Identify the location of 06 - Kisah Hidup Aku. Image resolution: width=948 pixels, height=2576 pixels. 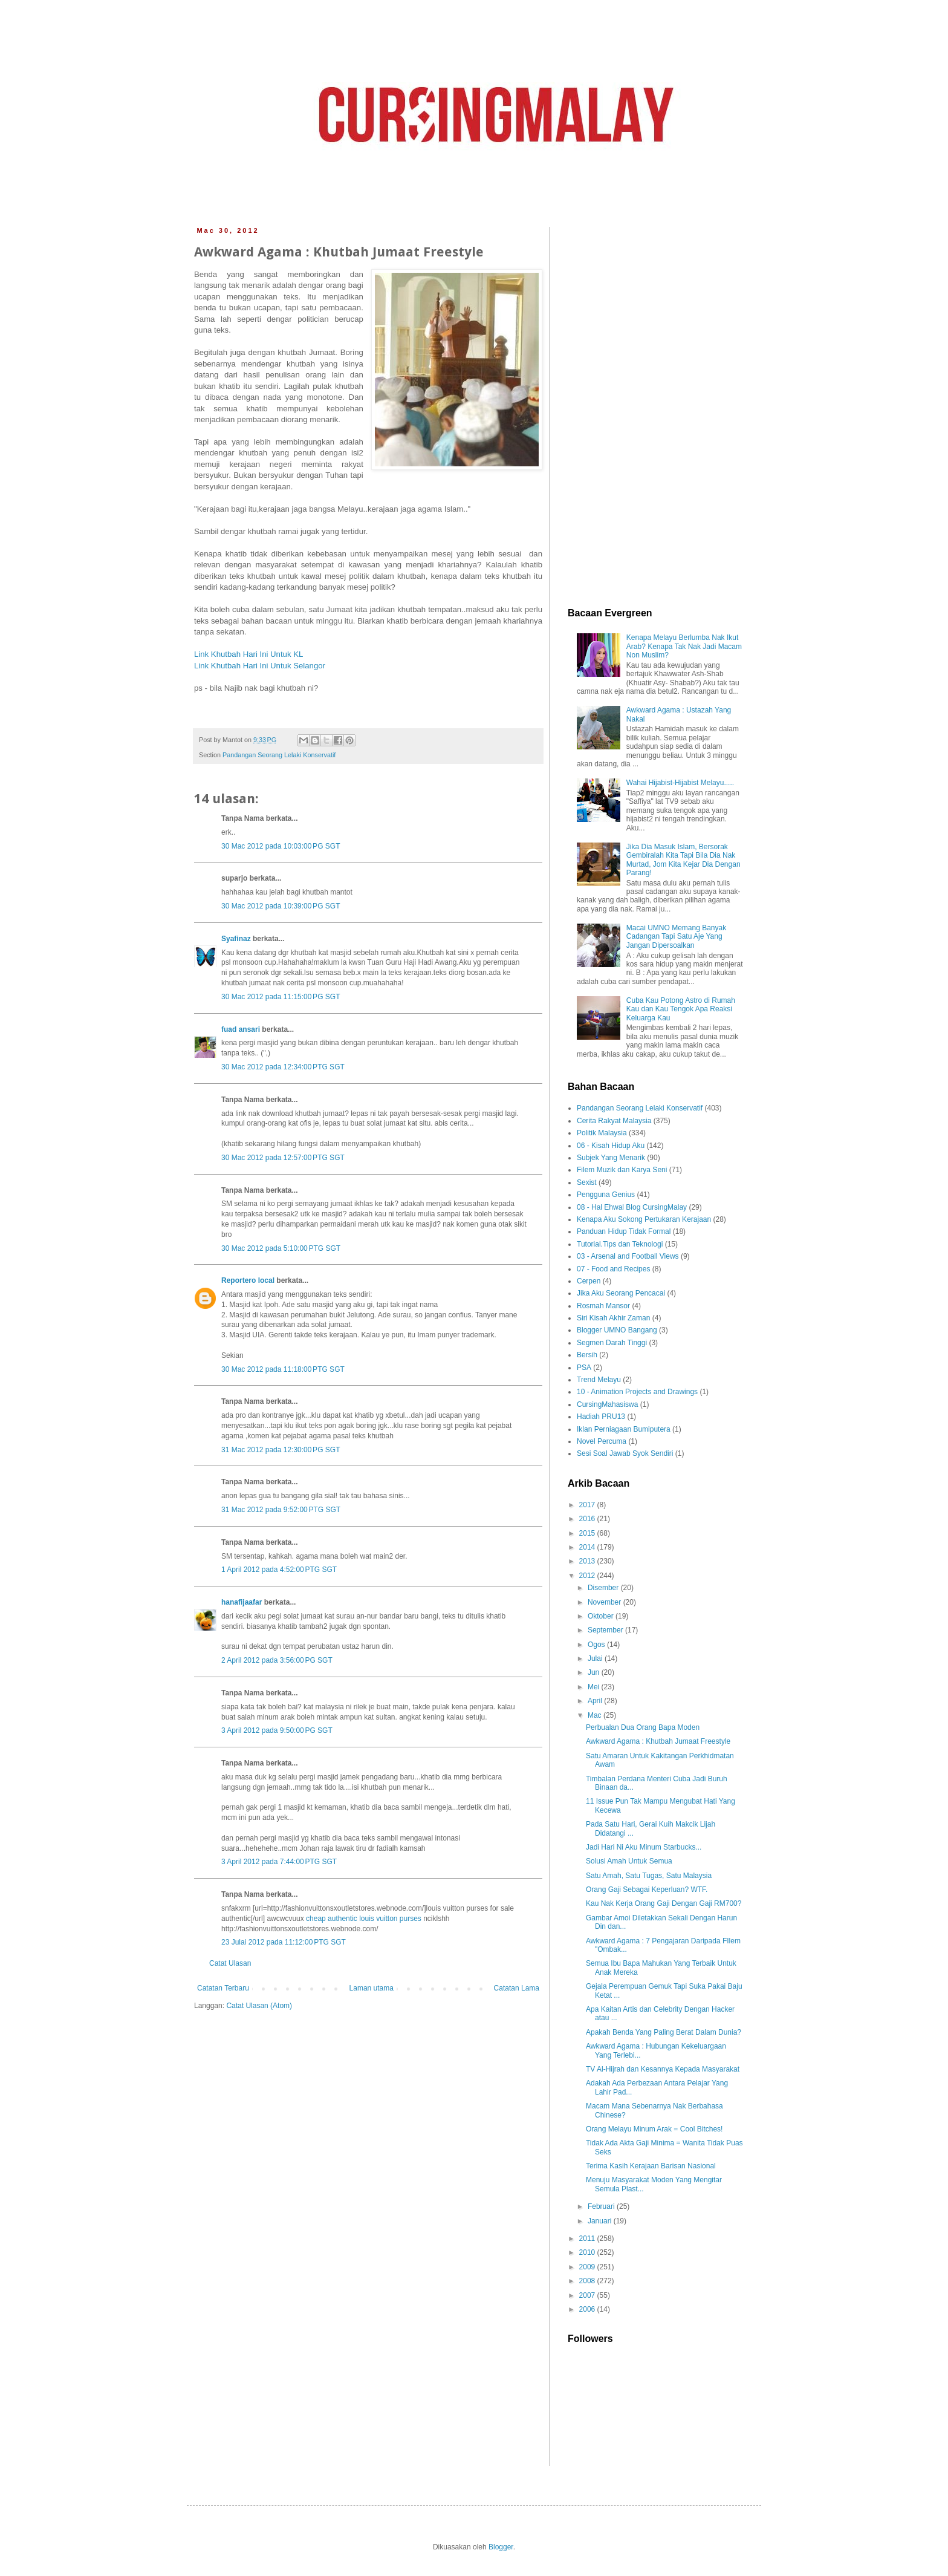
(610, 1145).